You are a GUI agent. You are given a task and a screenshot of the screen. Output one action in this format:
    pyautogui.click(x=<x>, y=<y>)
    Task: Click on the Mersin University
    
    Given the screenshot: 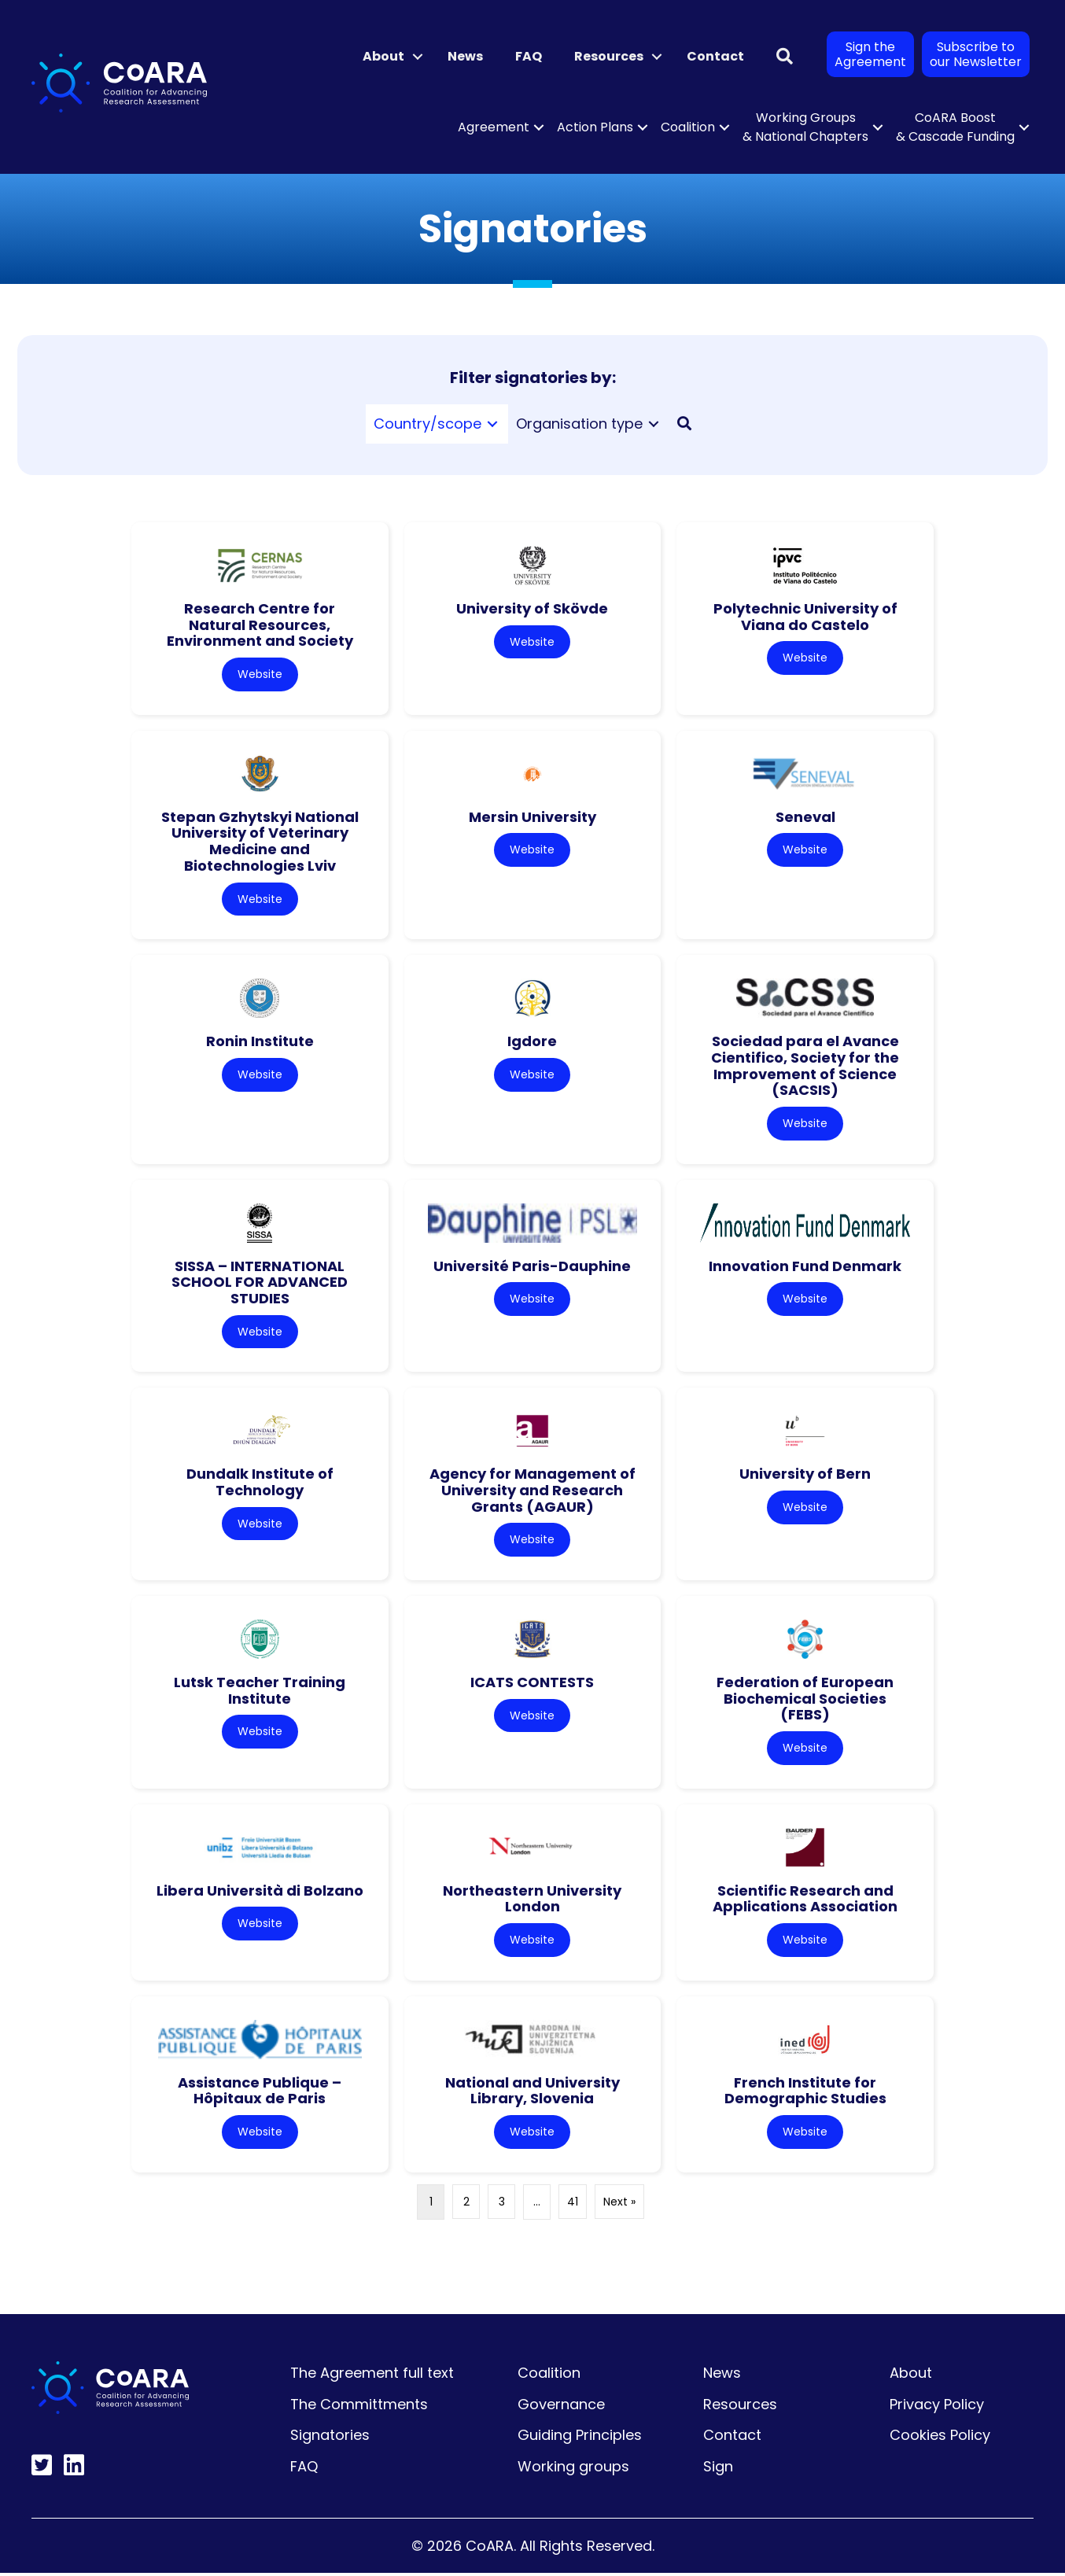 What is the action you would take?
    pyautogui.click(x=532, y=817)
    